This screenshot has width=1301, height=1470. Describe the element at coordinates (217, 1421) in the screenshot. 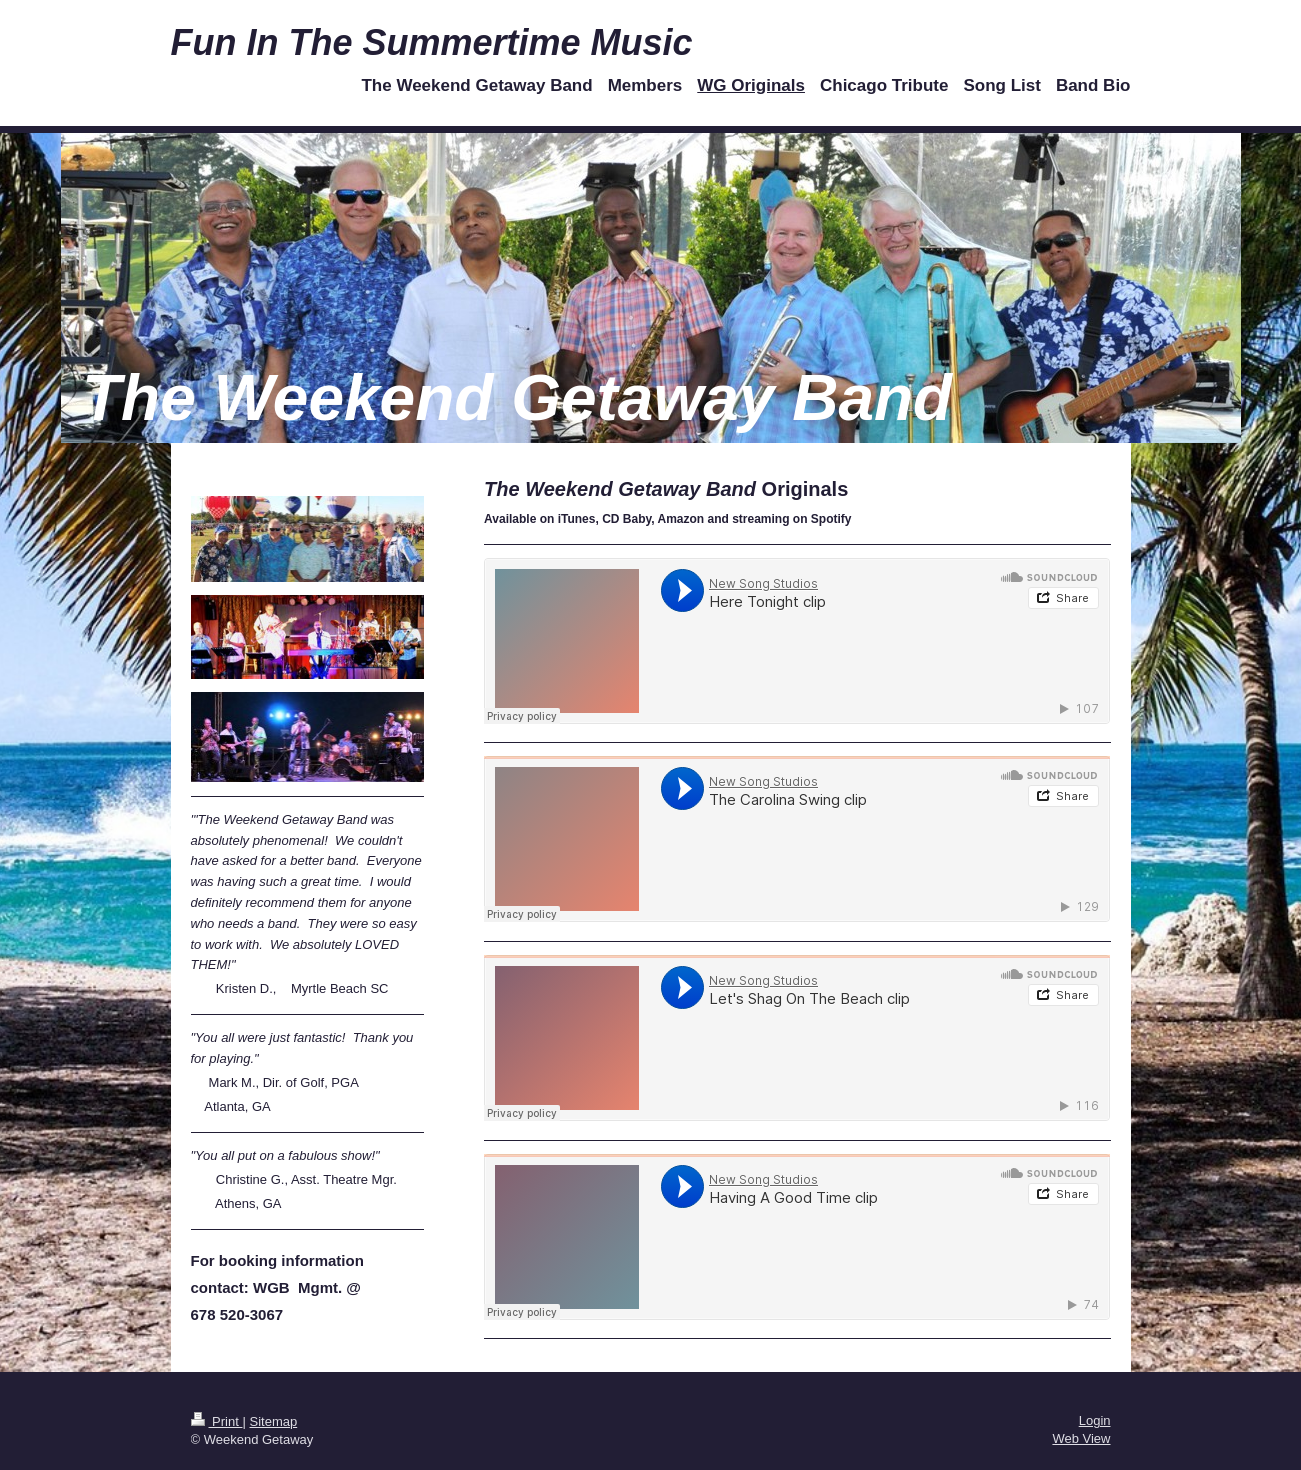

I see `Print` at that location.